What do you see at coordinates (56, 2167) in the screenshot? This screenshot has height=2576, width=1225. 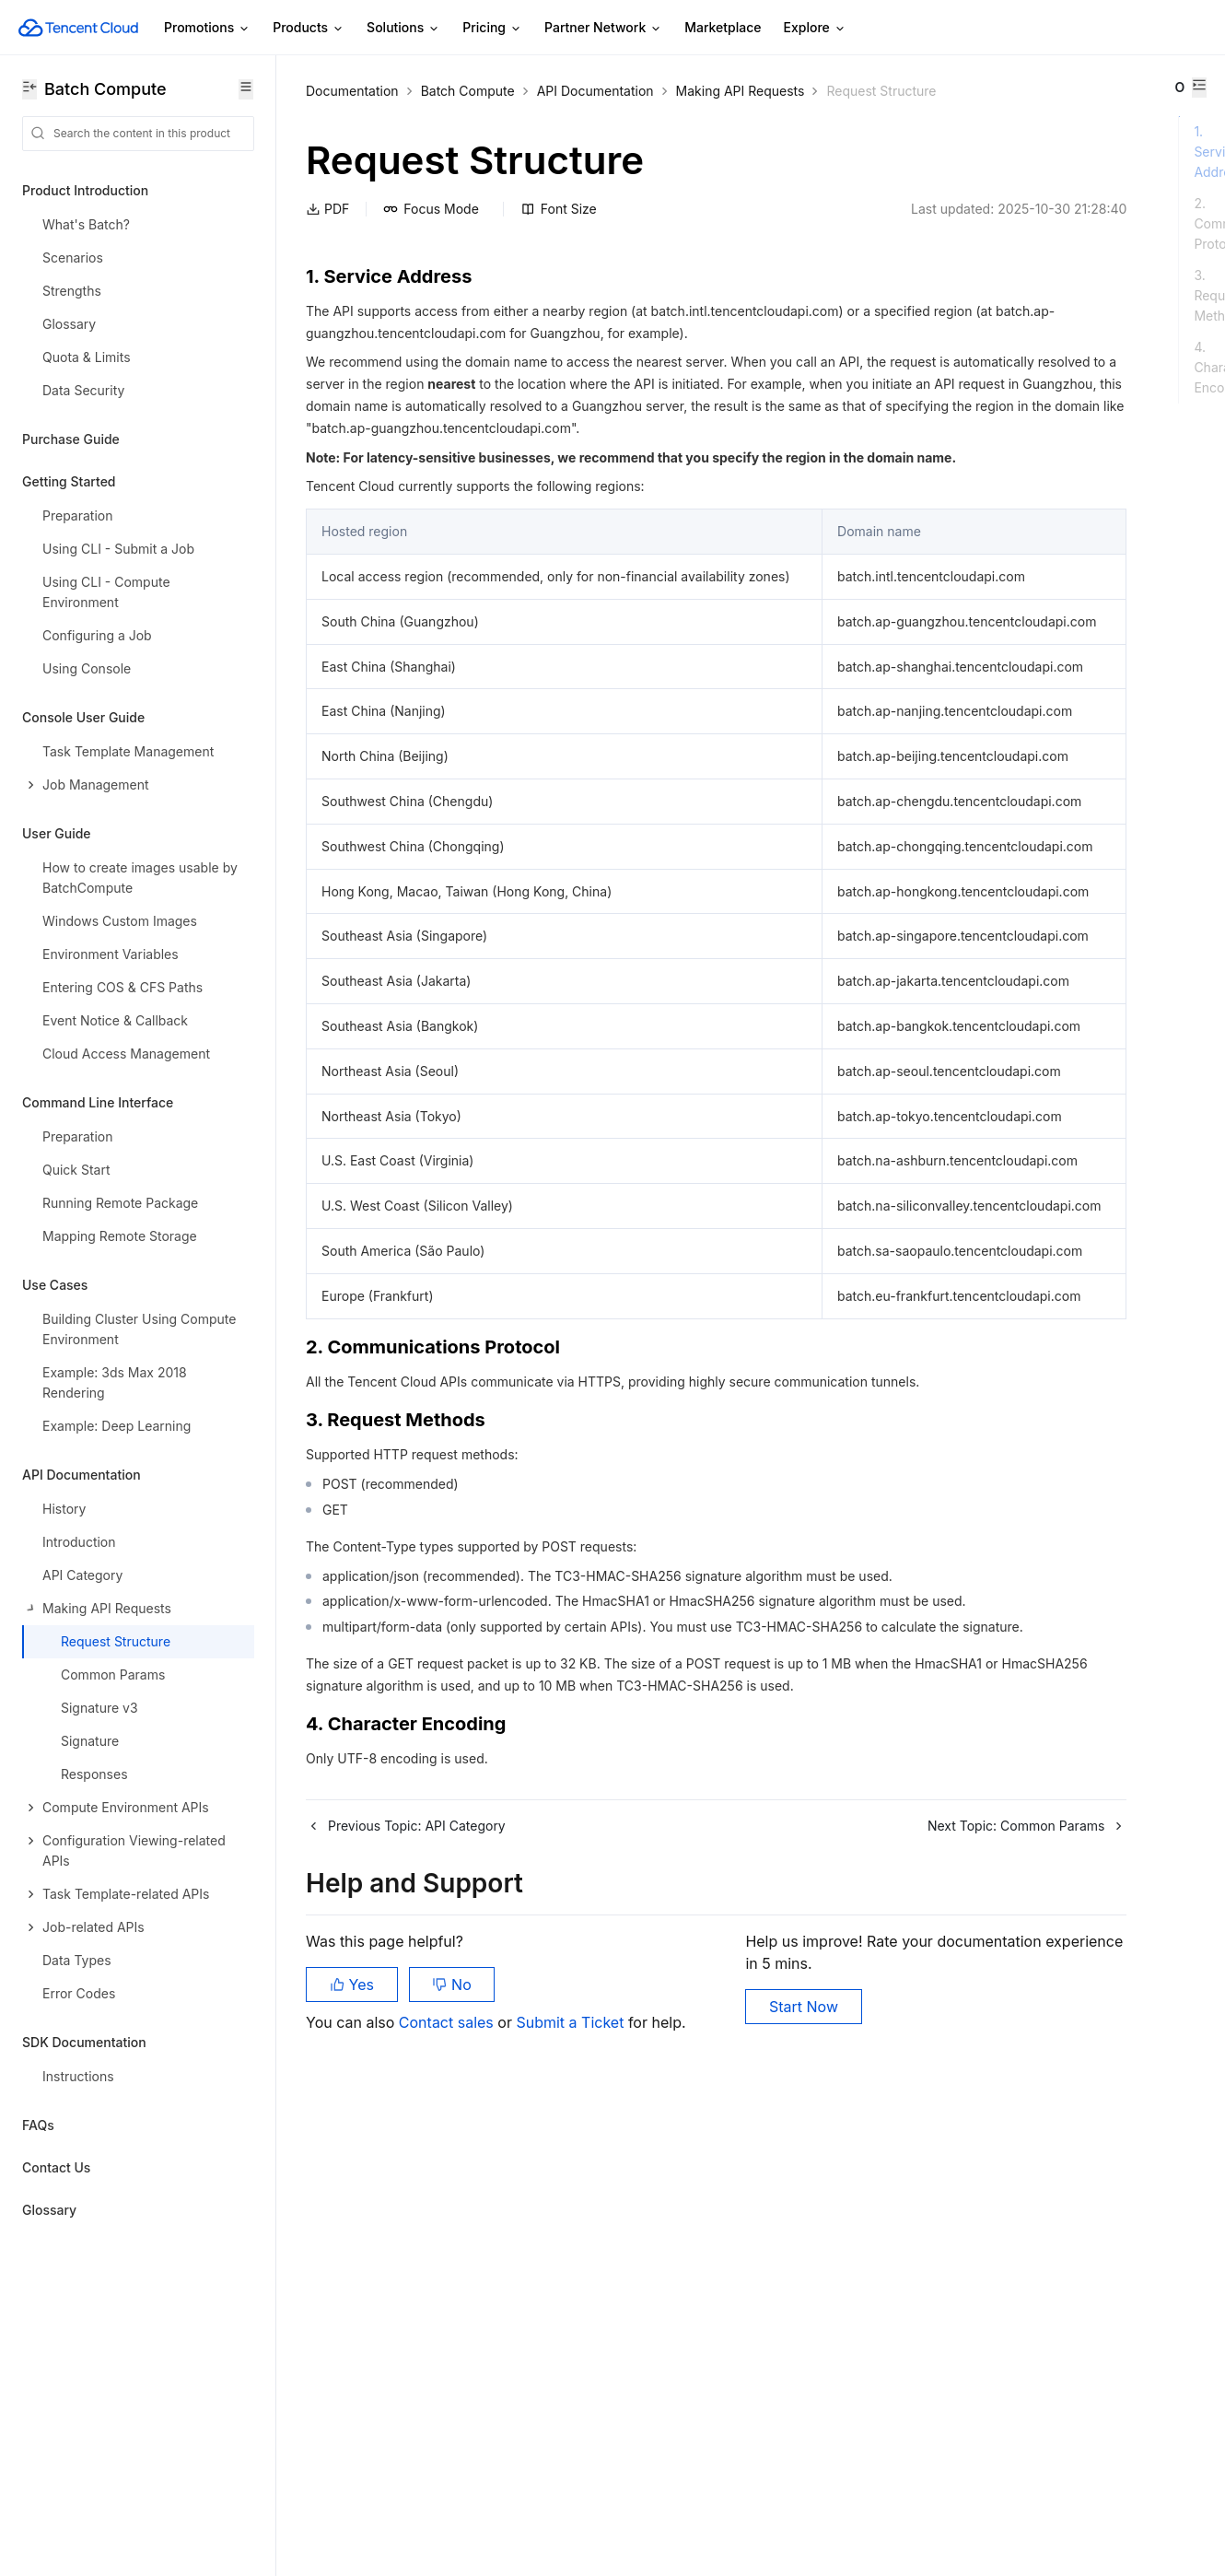 I see `Contact Us` at bounding box center [56, 2167].